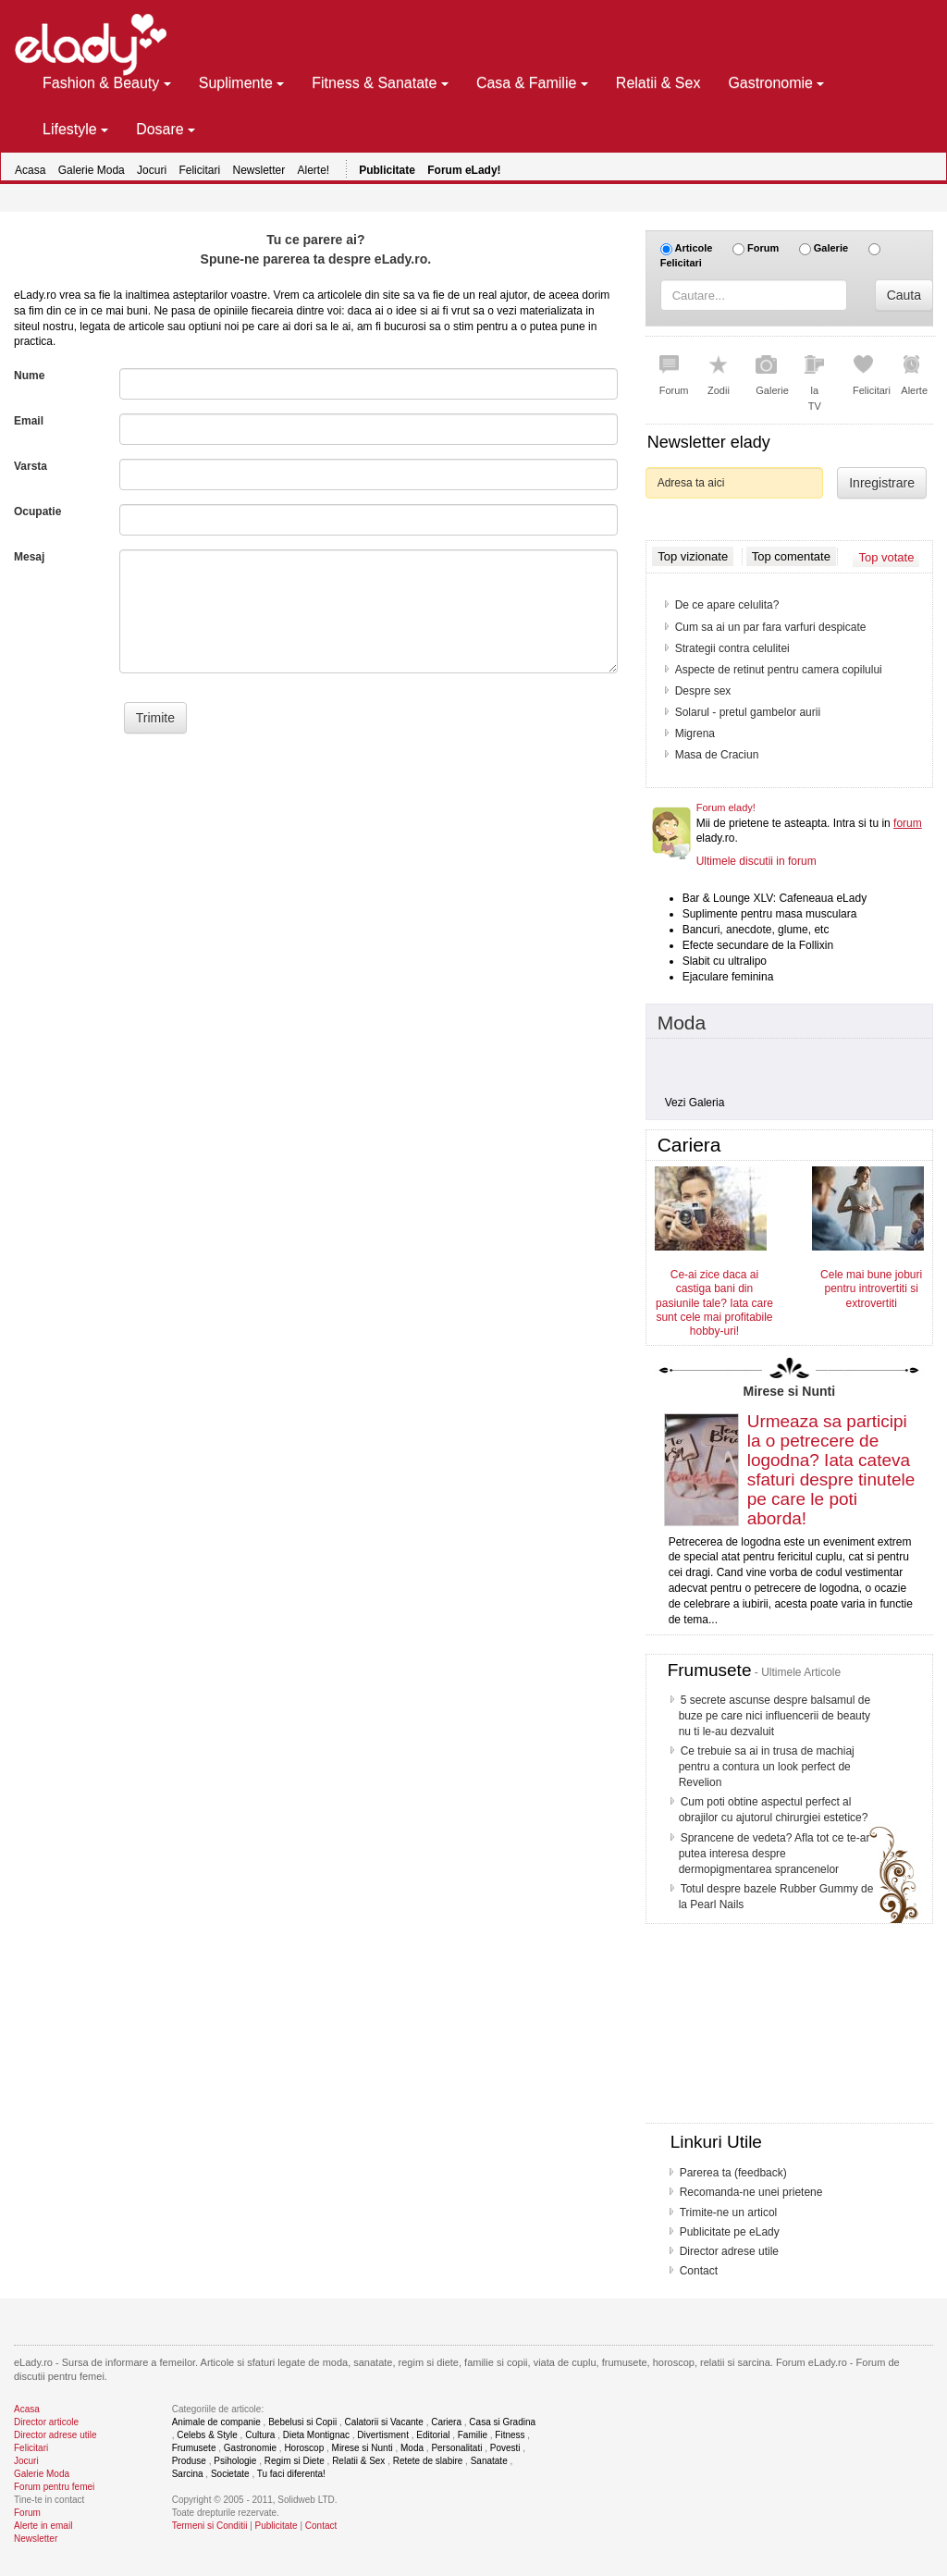 This screenshot has height=2576, width=947. I want to click on Suplimente pentru masa musculara, so click(770, 913).